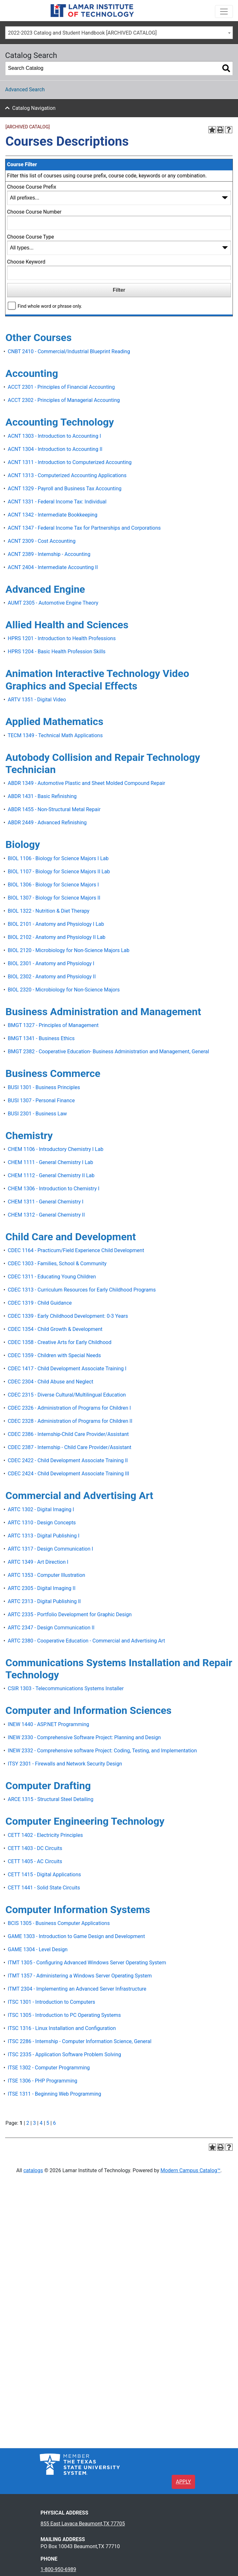 Image resolution: width=238 pixels, height=2576 pixels. I want to click on [Add to Portfolio (opens a new window)], so click(212, 129).